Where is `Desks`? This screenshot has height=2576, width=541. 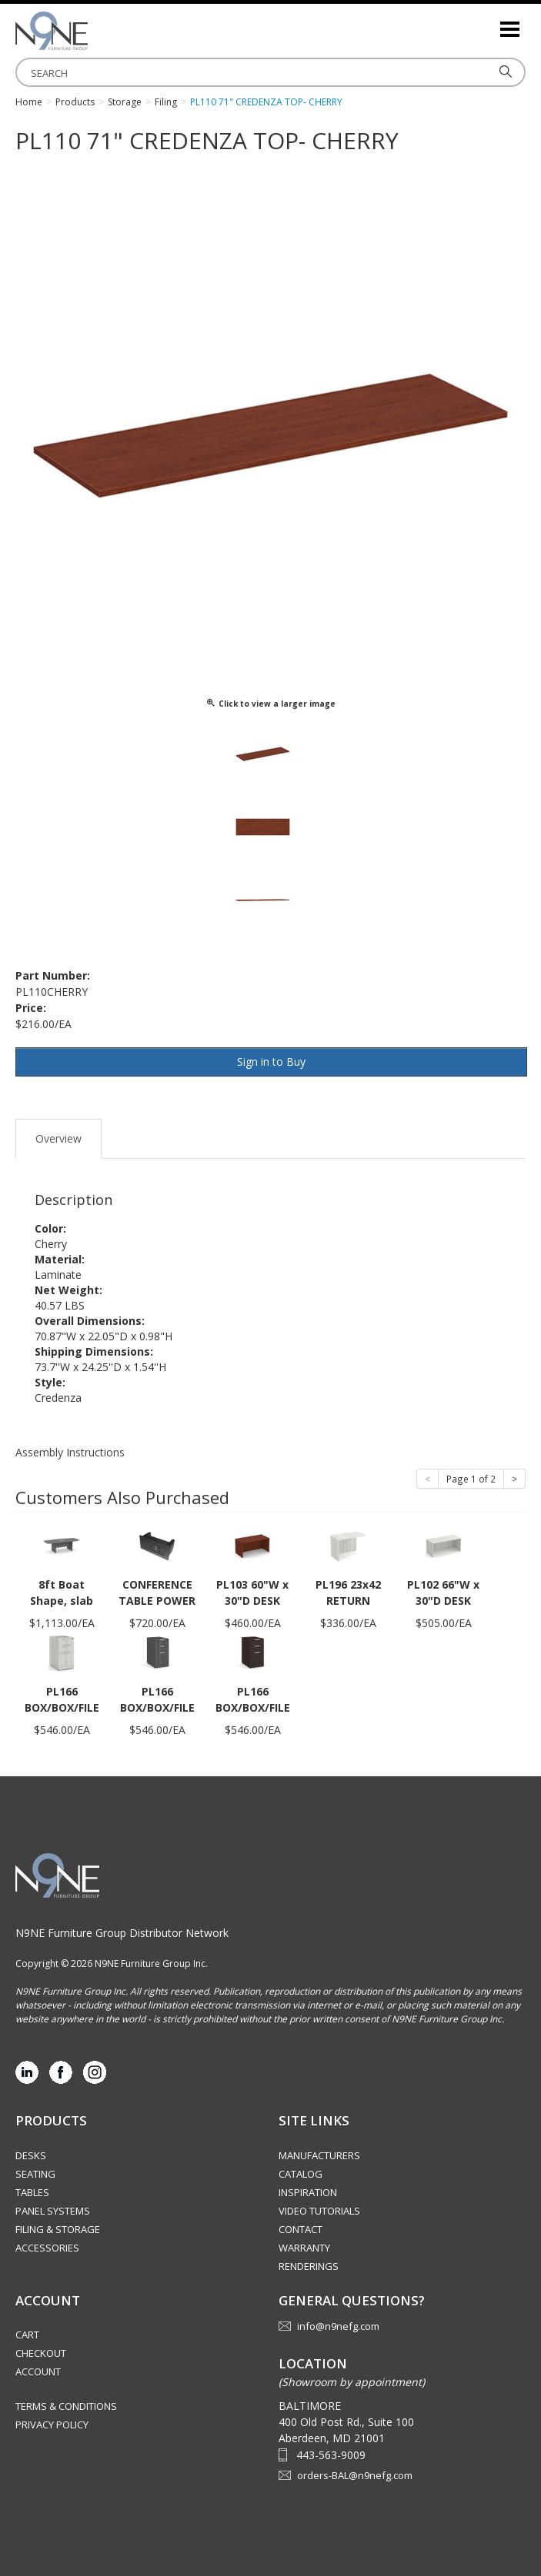 Desks is located at coordinates (30, 2155).